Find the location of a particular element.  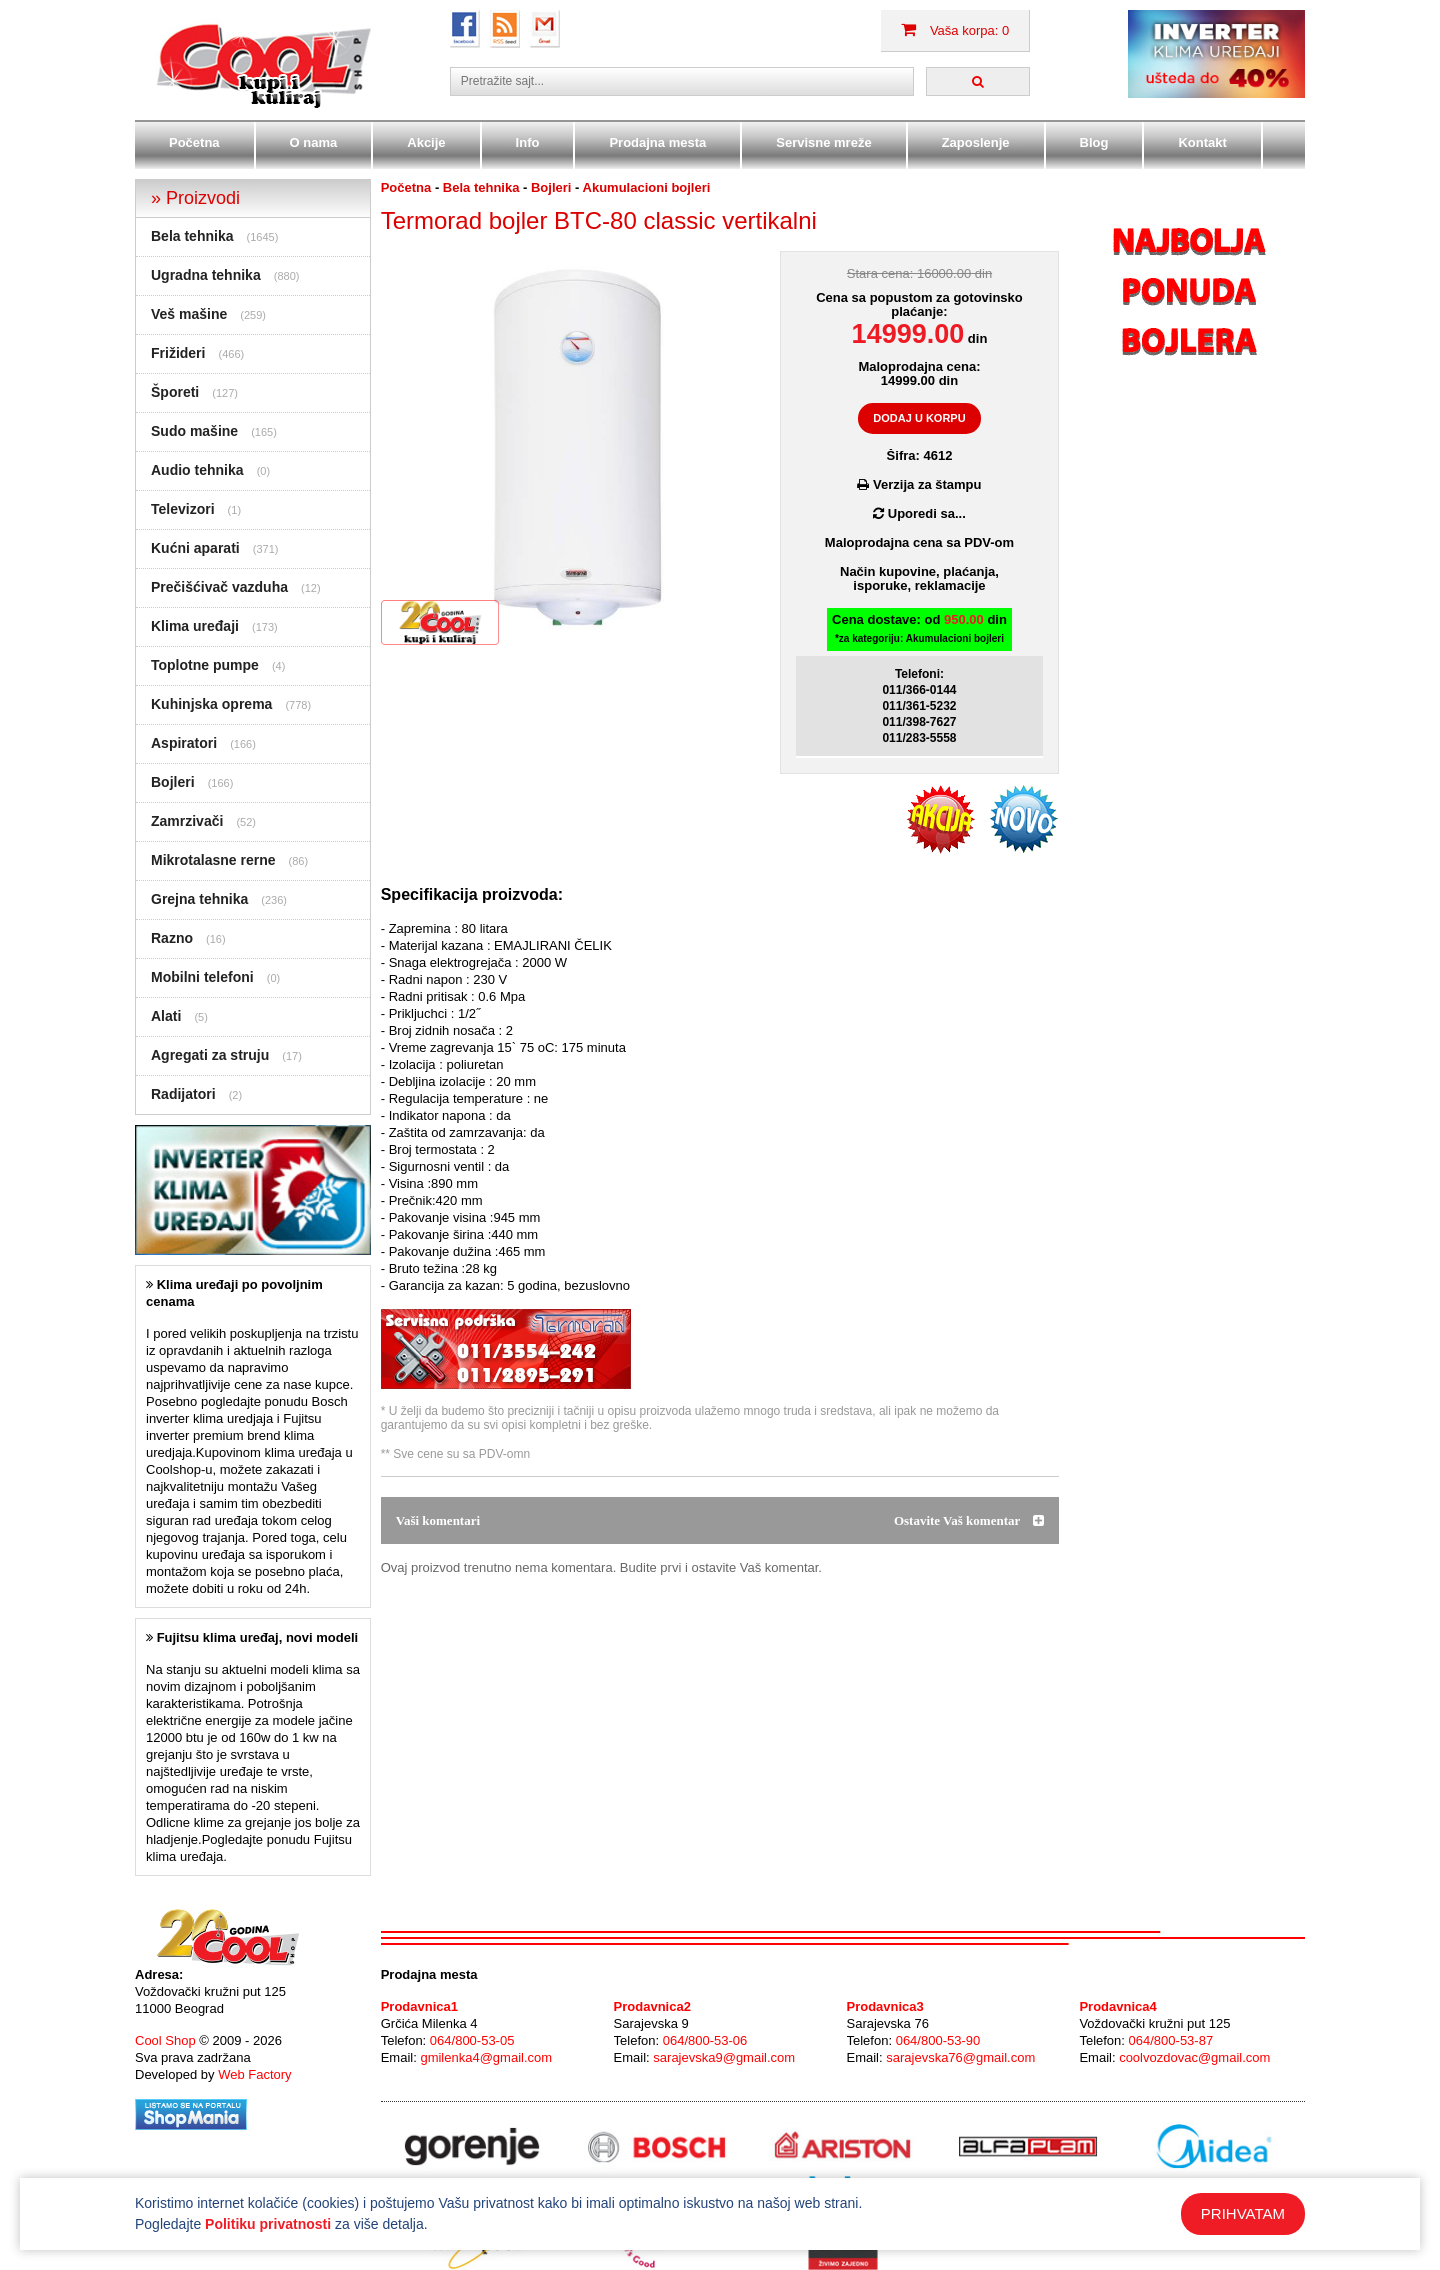

Zamrzivači is located at coordinates (187, 821).